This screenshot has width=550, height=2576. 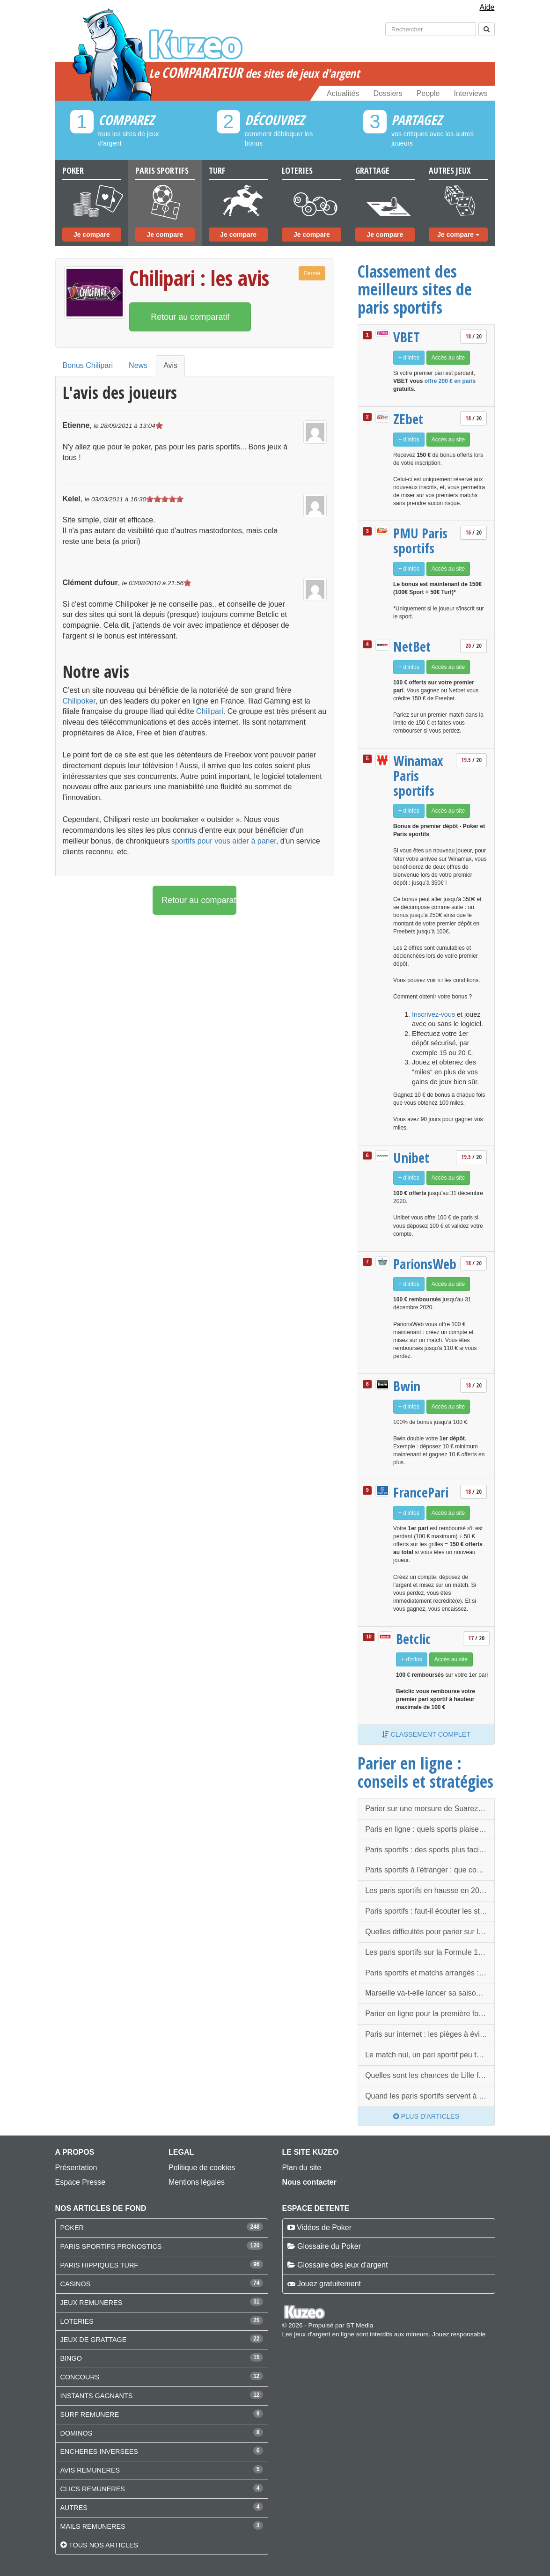 What do you see at coordinates (75, 2284) in the screenshot?
I see `CASINOS` at bounding box center [75, 2284].